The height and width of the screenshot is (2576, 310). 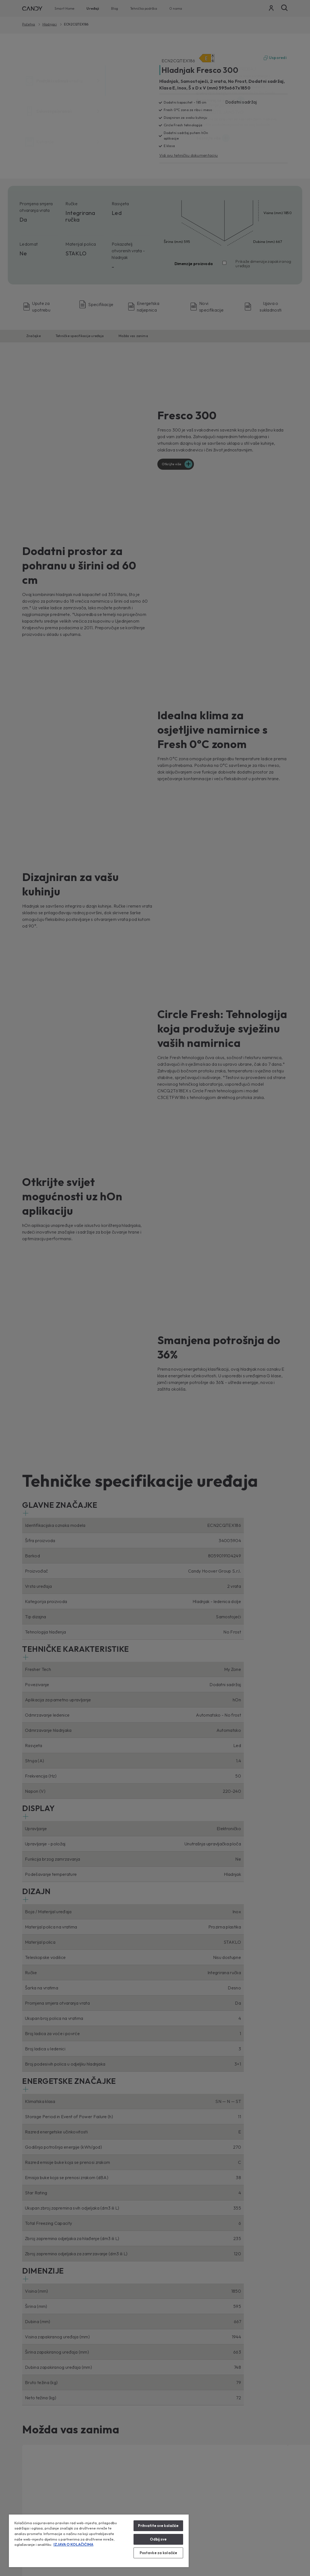 What do you see at coordinates (158, 2539) in the screenshot?
I see `Odbij sve` at bounding box center [158, 2539].